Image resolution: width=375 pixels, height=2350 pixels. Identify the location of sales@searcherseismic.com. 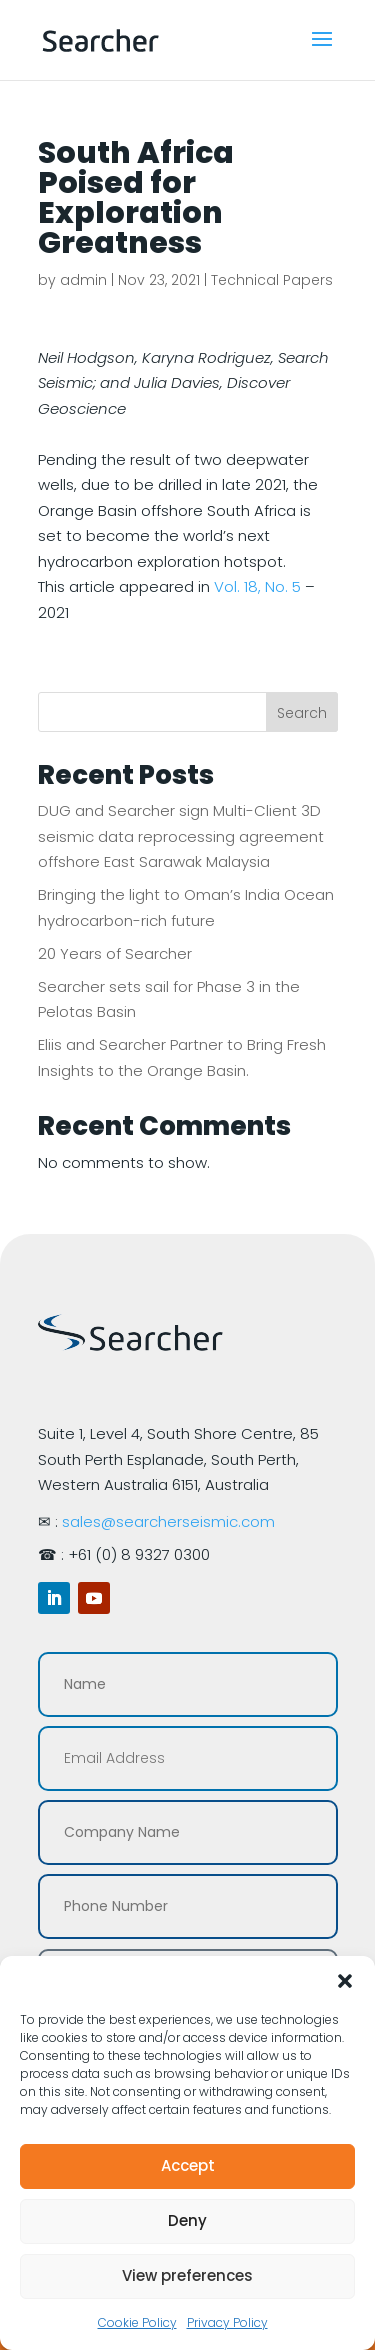
(168, 1521).